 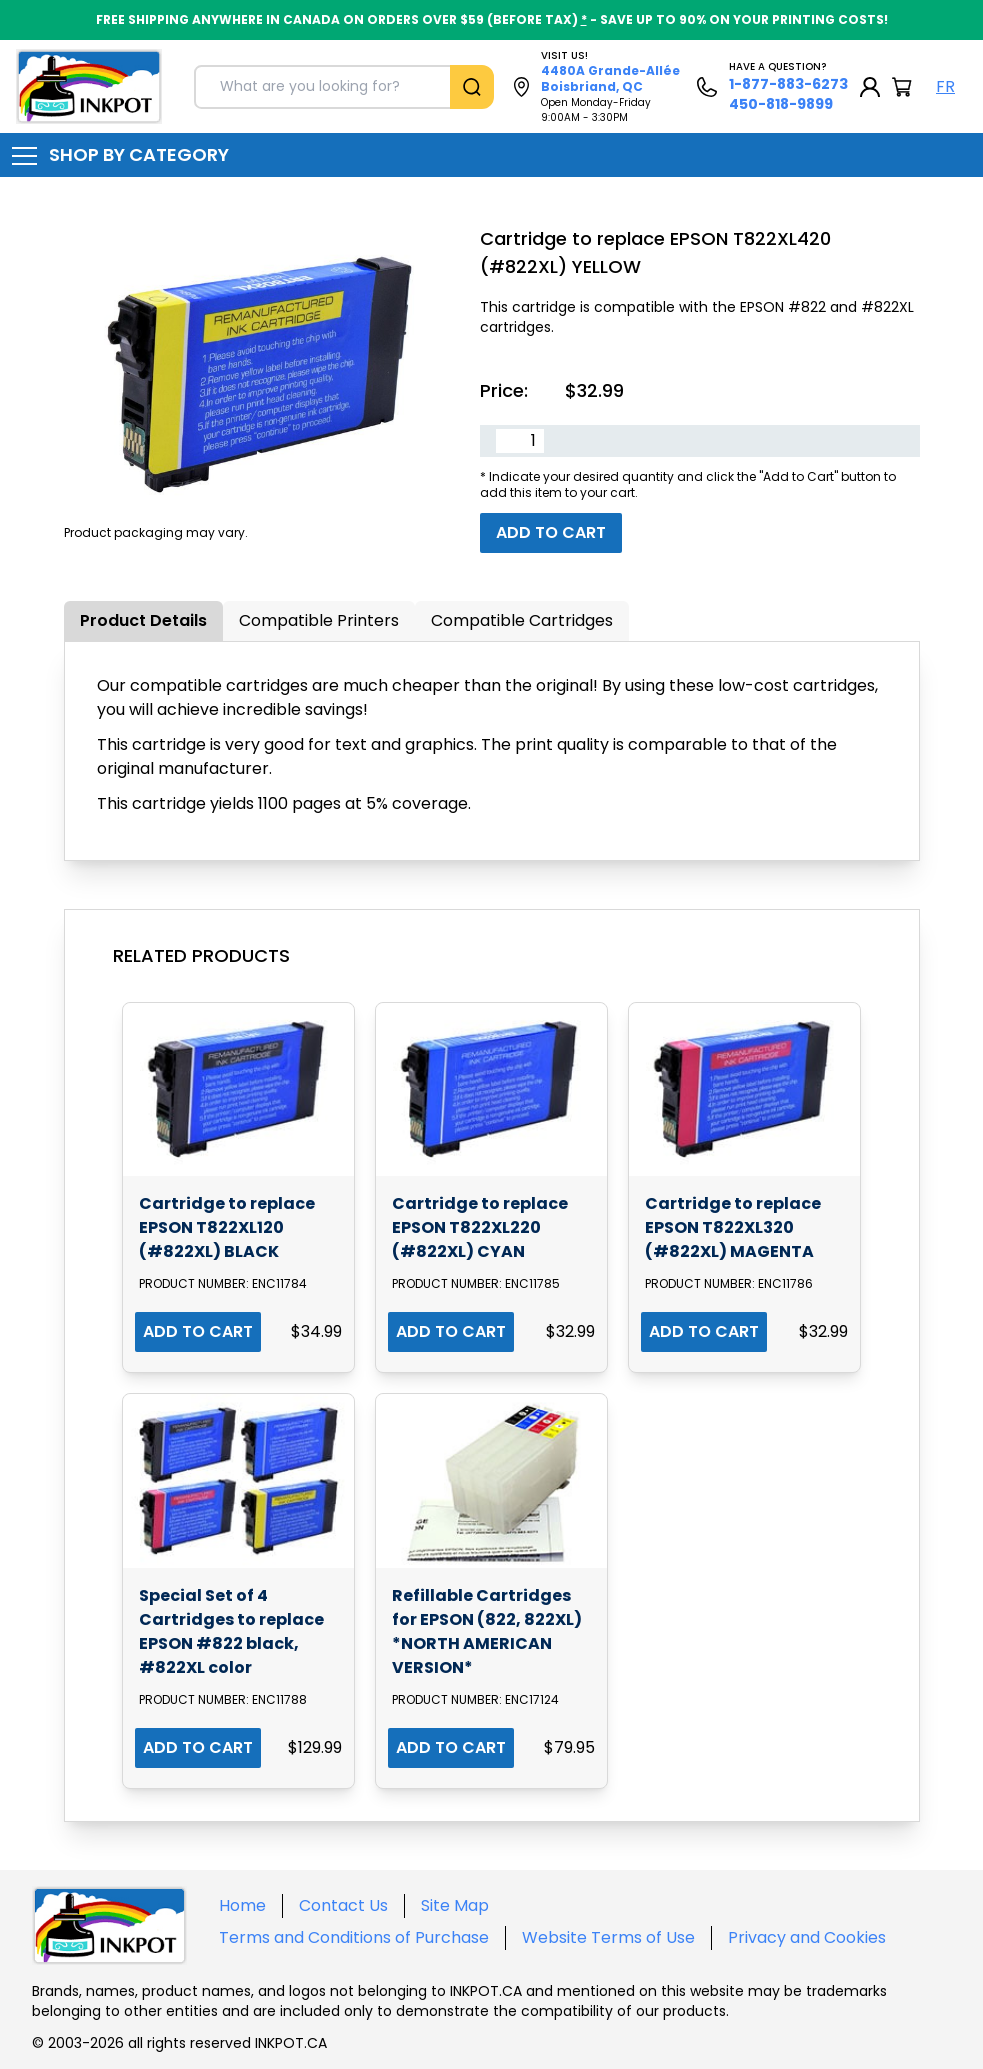 I want to click on Cartridge to replace EPSON T822XL120 (#822XL) BLACK, so click(x=227, y=1227).